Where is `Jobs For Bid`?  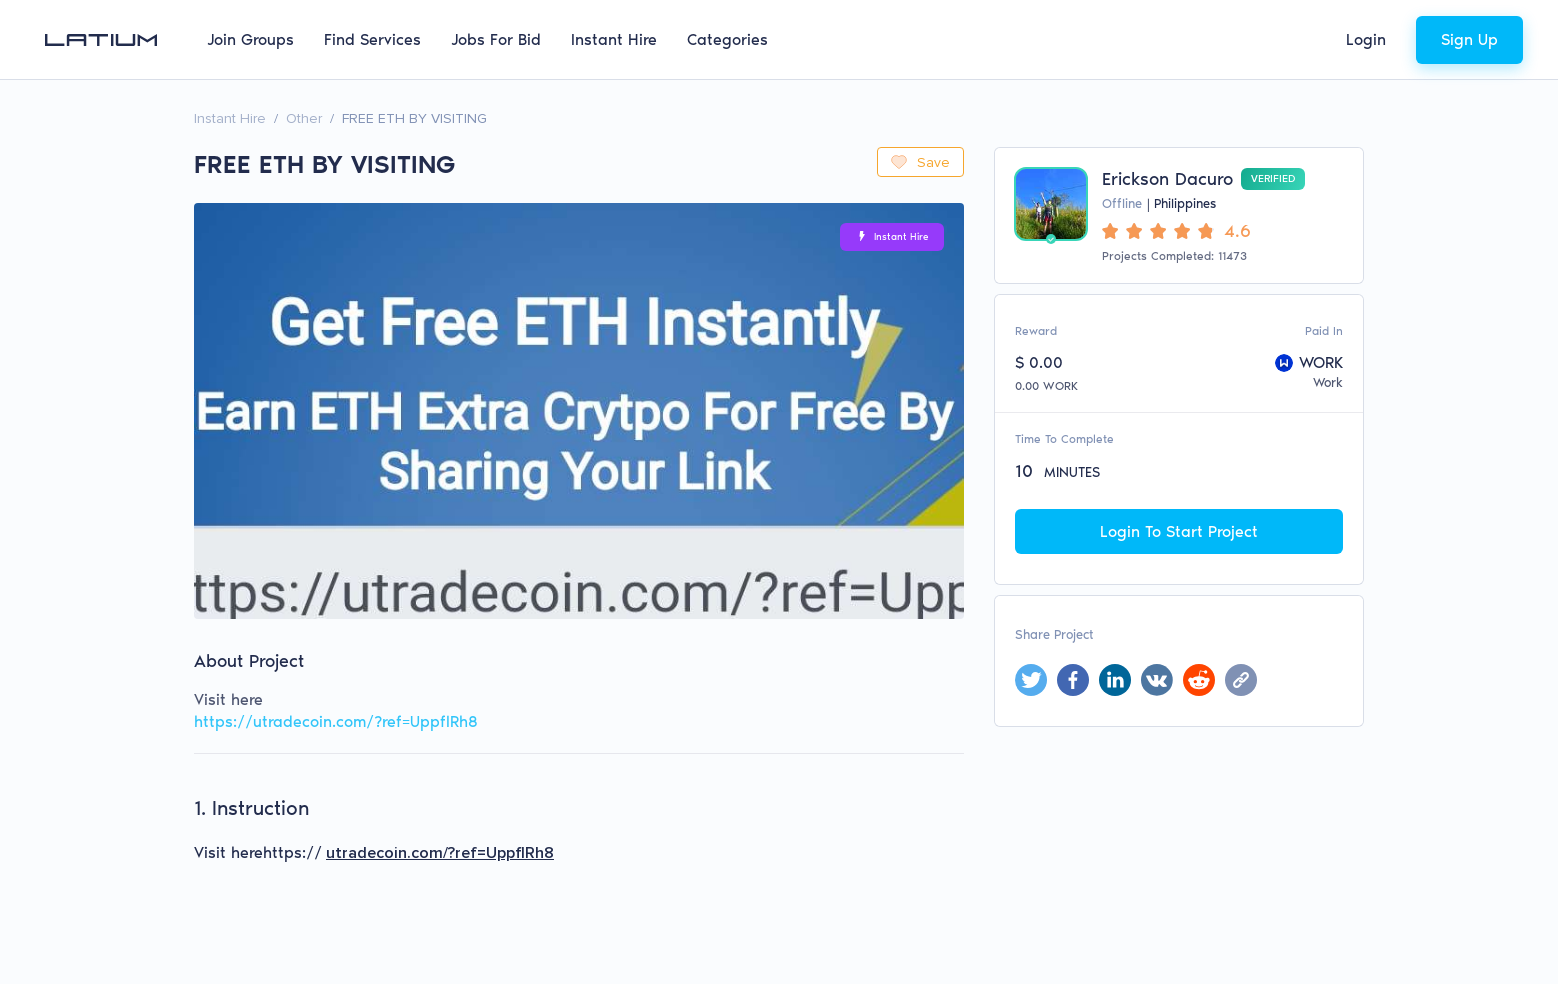 Jobs For Bid is located at coordinates (496, 39).